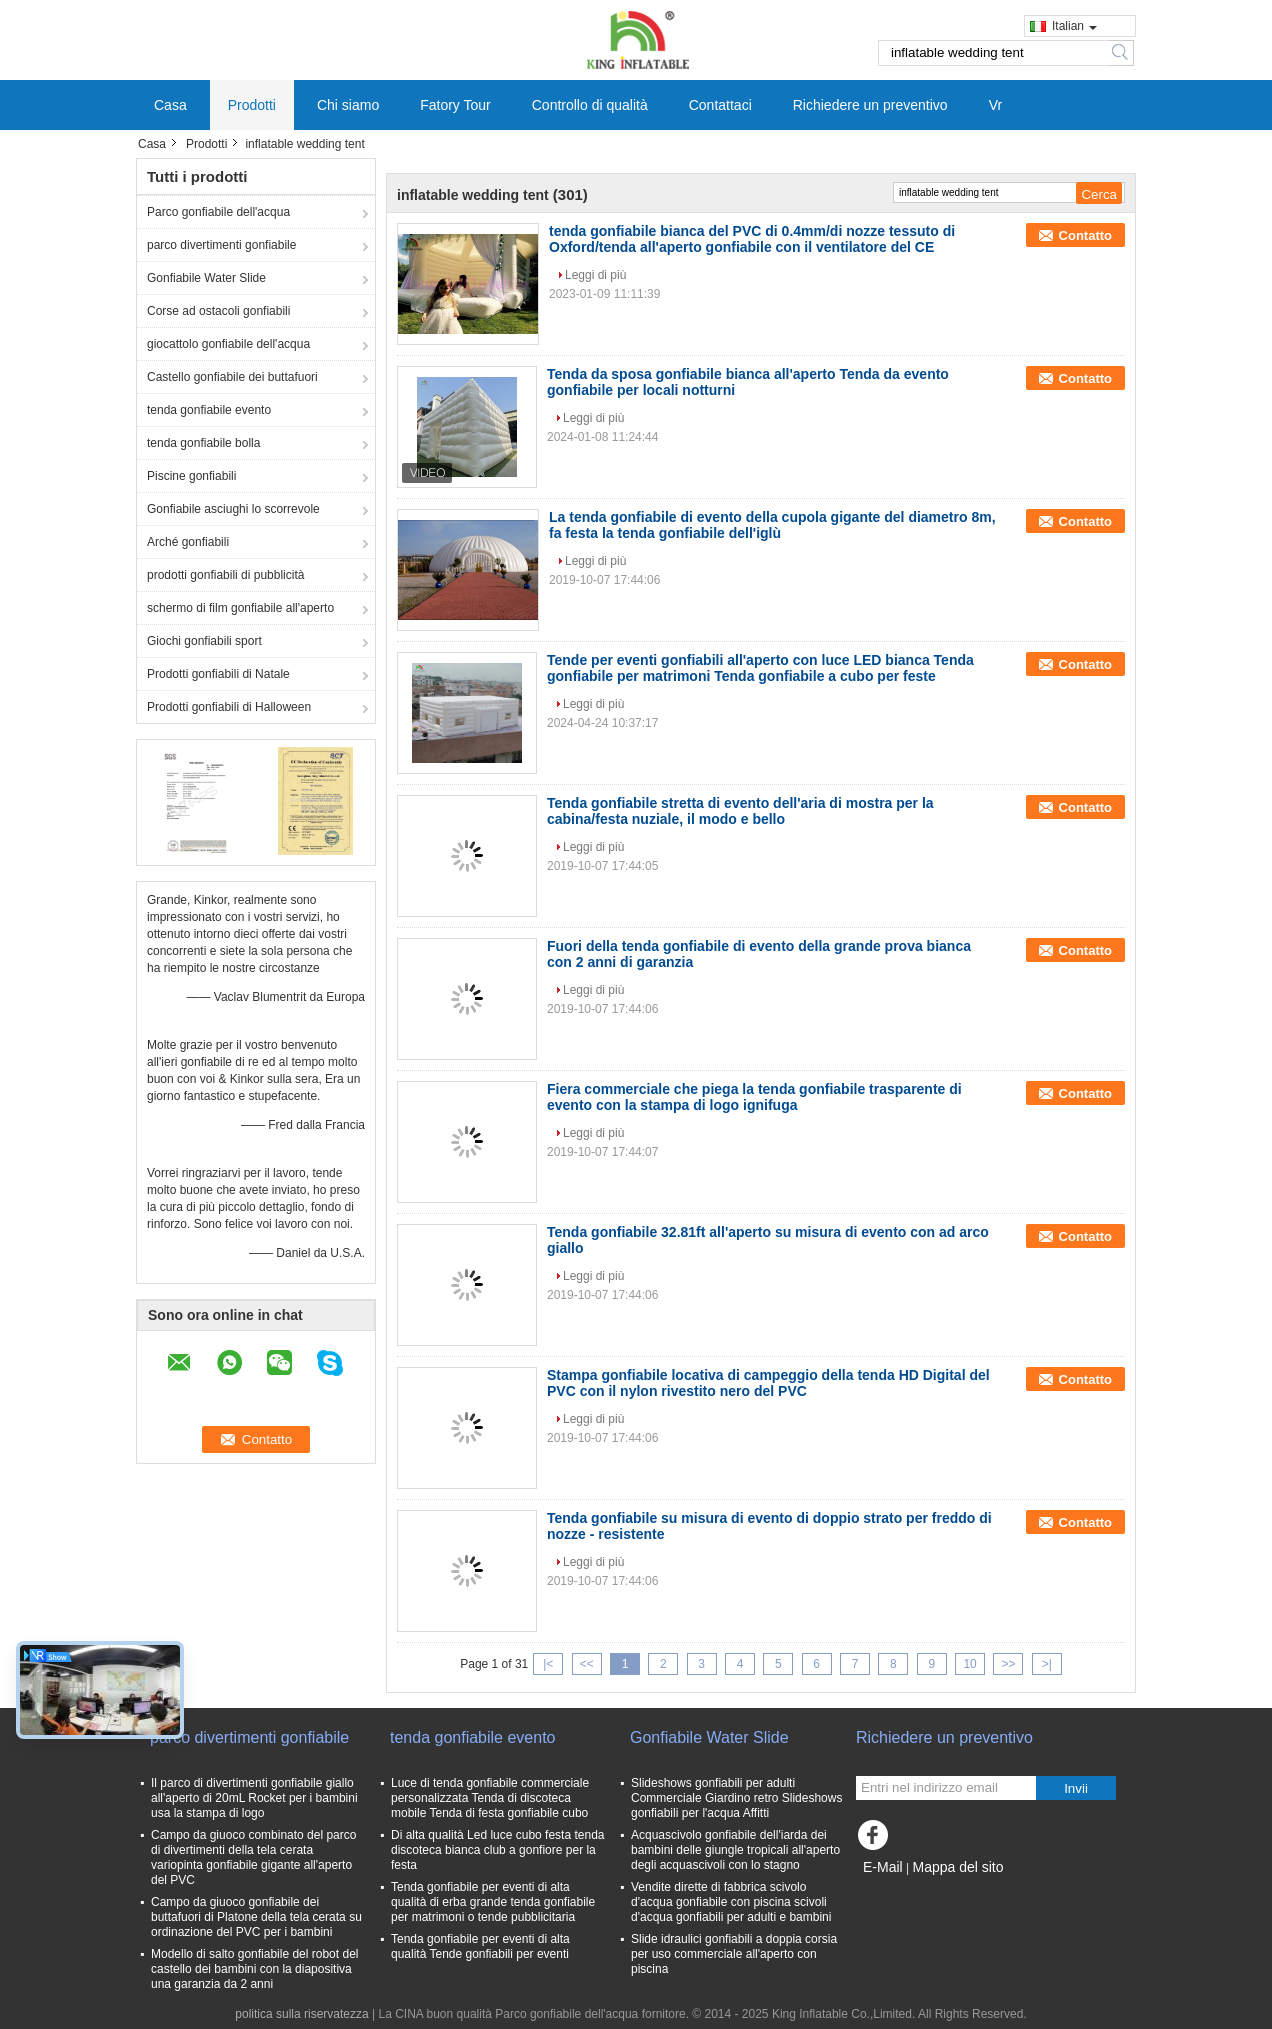 The height and width of the screenshot is (2029, 1272). I want to click on prodotti gonfiabili di pubblicità, so click(225, 575).